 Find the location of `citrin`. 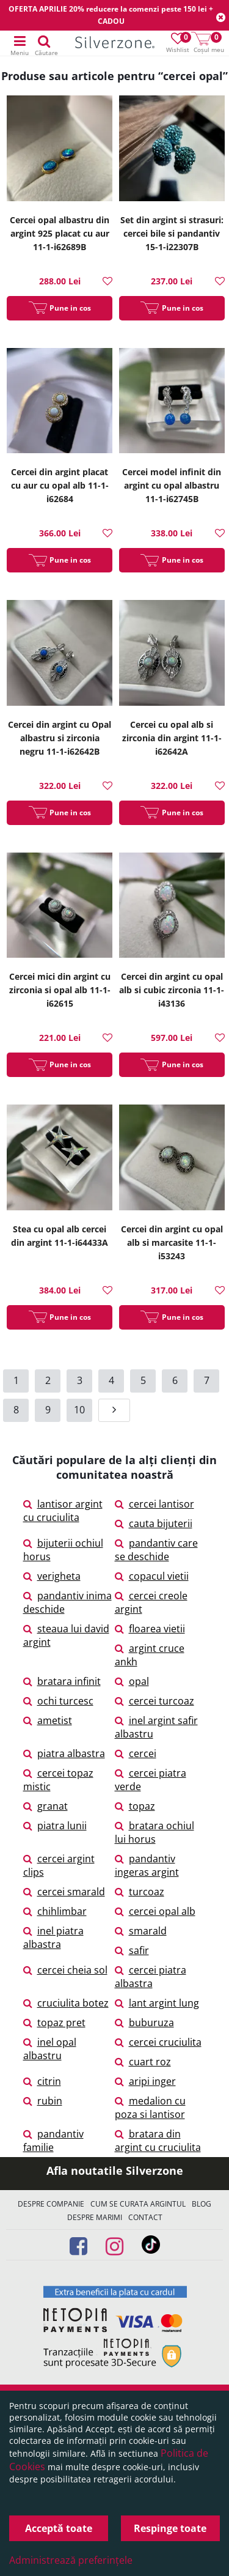

citrin is located at coordinates (42, 2081).